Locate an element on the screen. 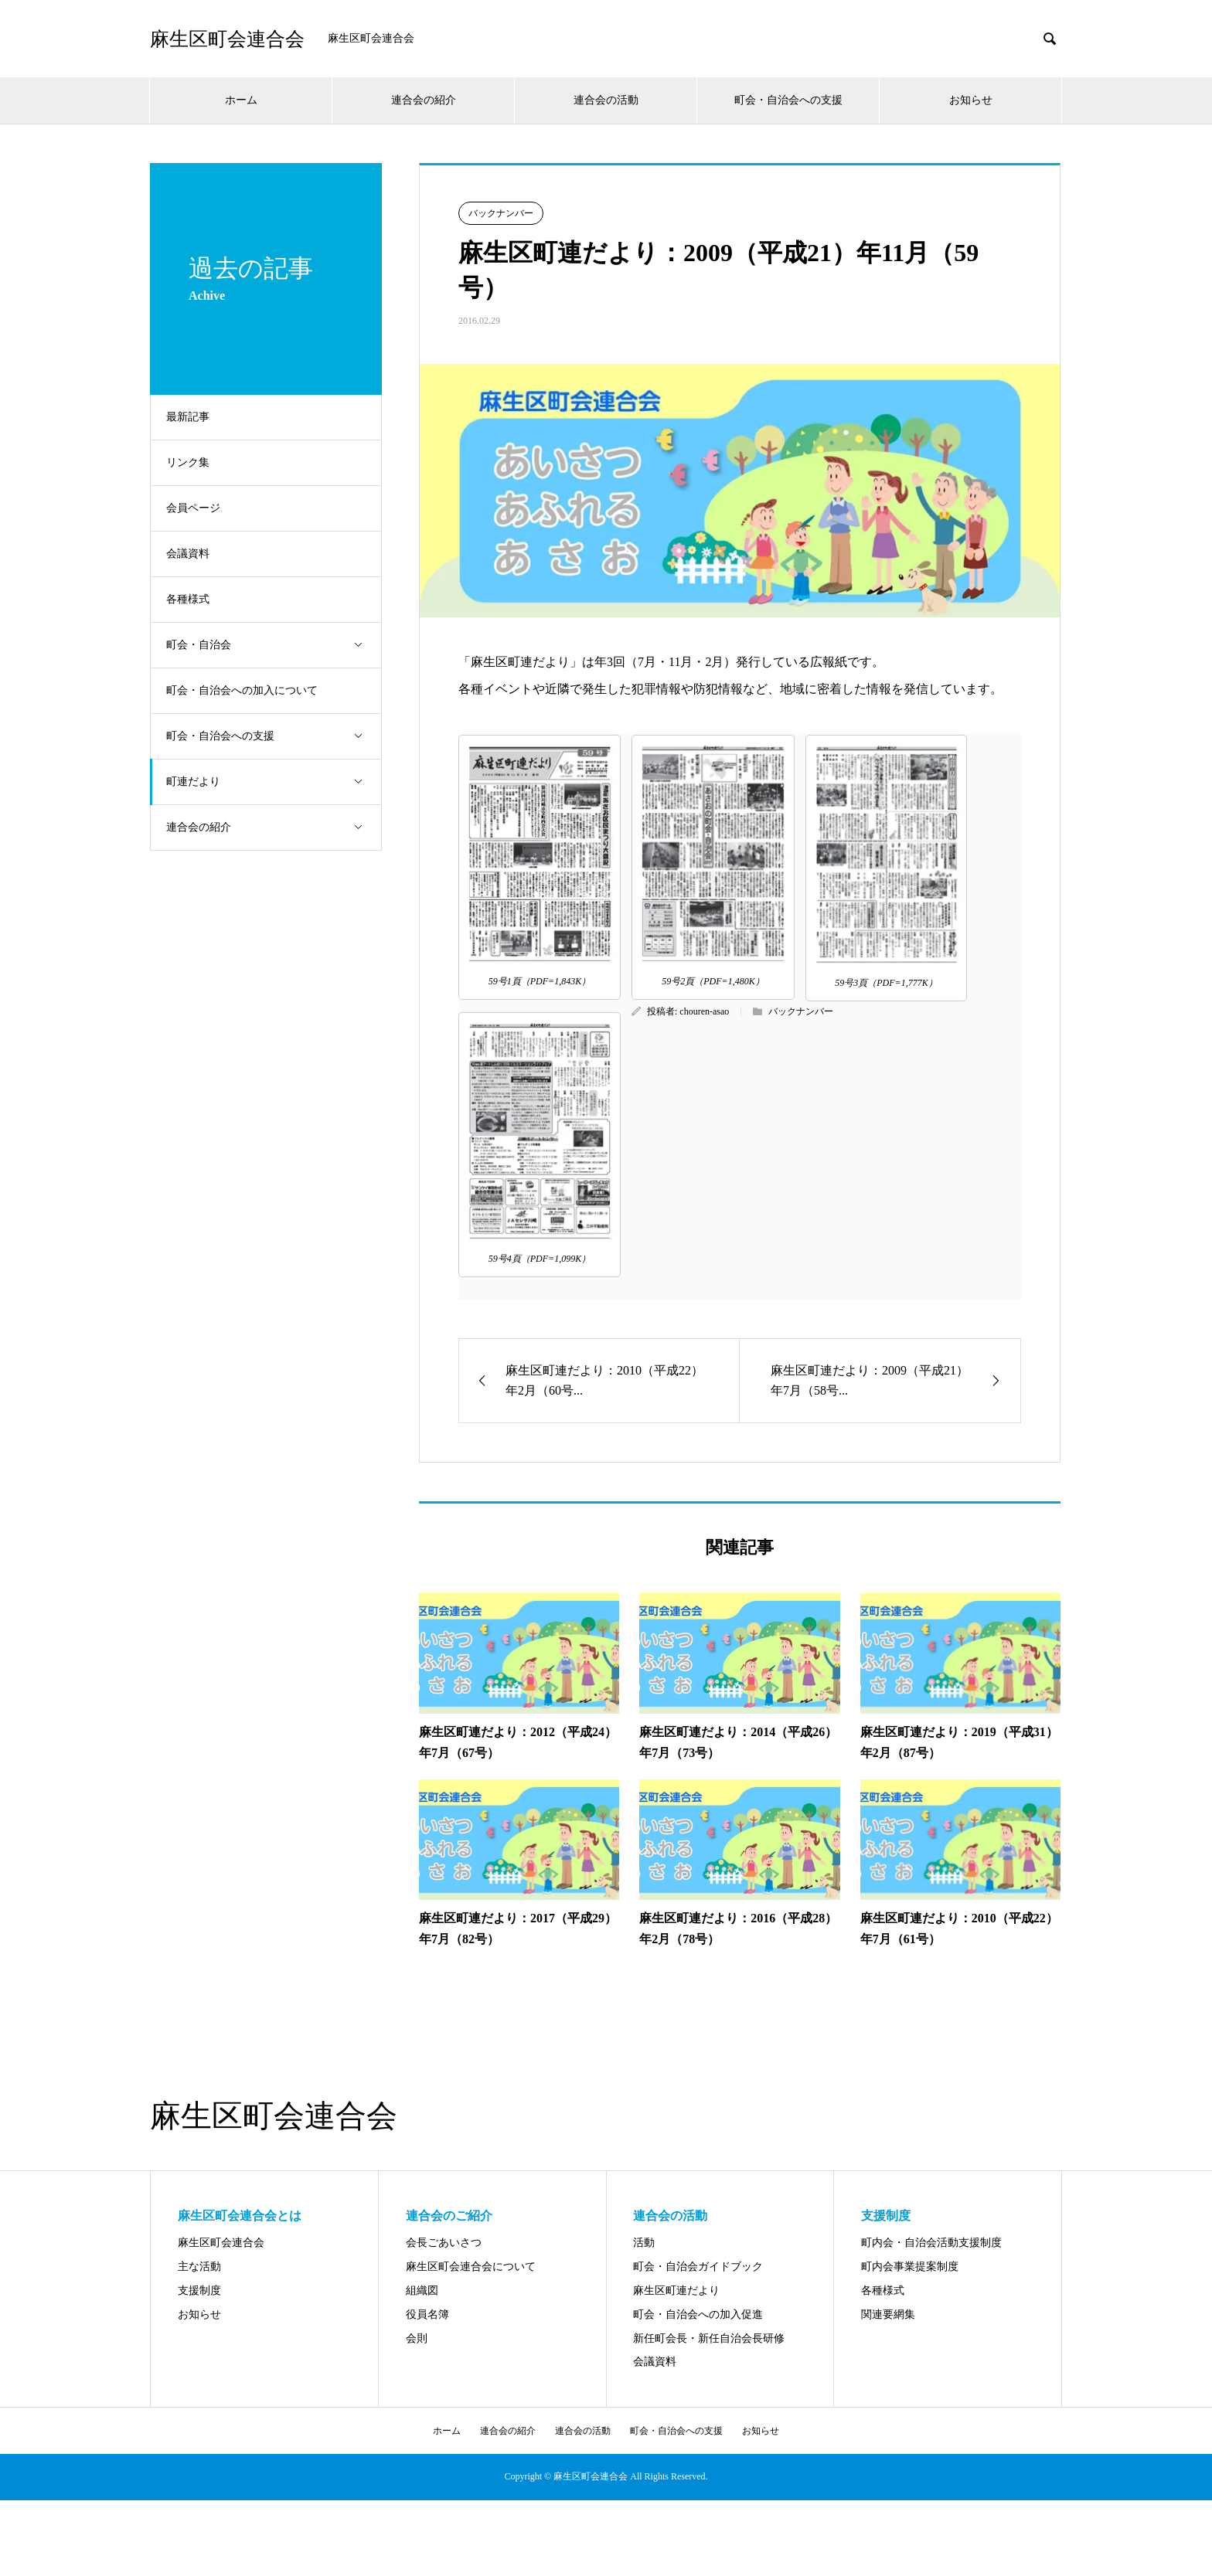 The width and height of the screenshot is (1212, 2576). 最新記事 is located at coordinates (195, 417).